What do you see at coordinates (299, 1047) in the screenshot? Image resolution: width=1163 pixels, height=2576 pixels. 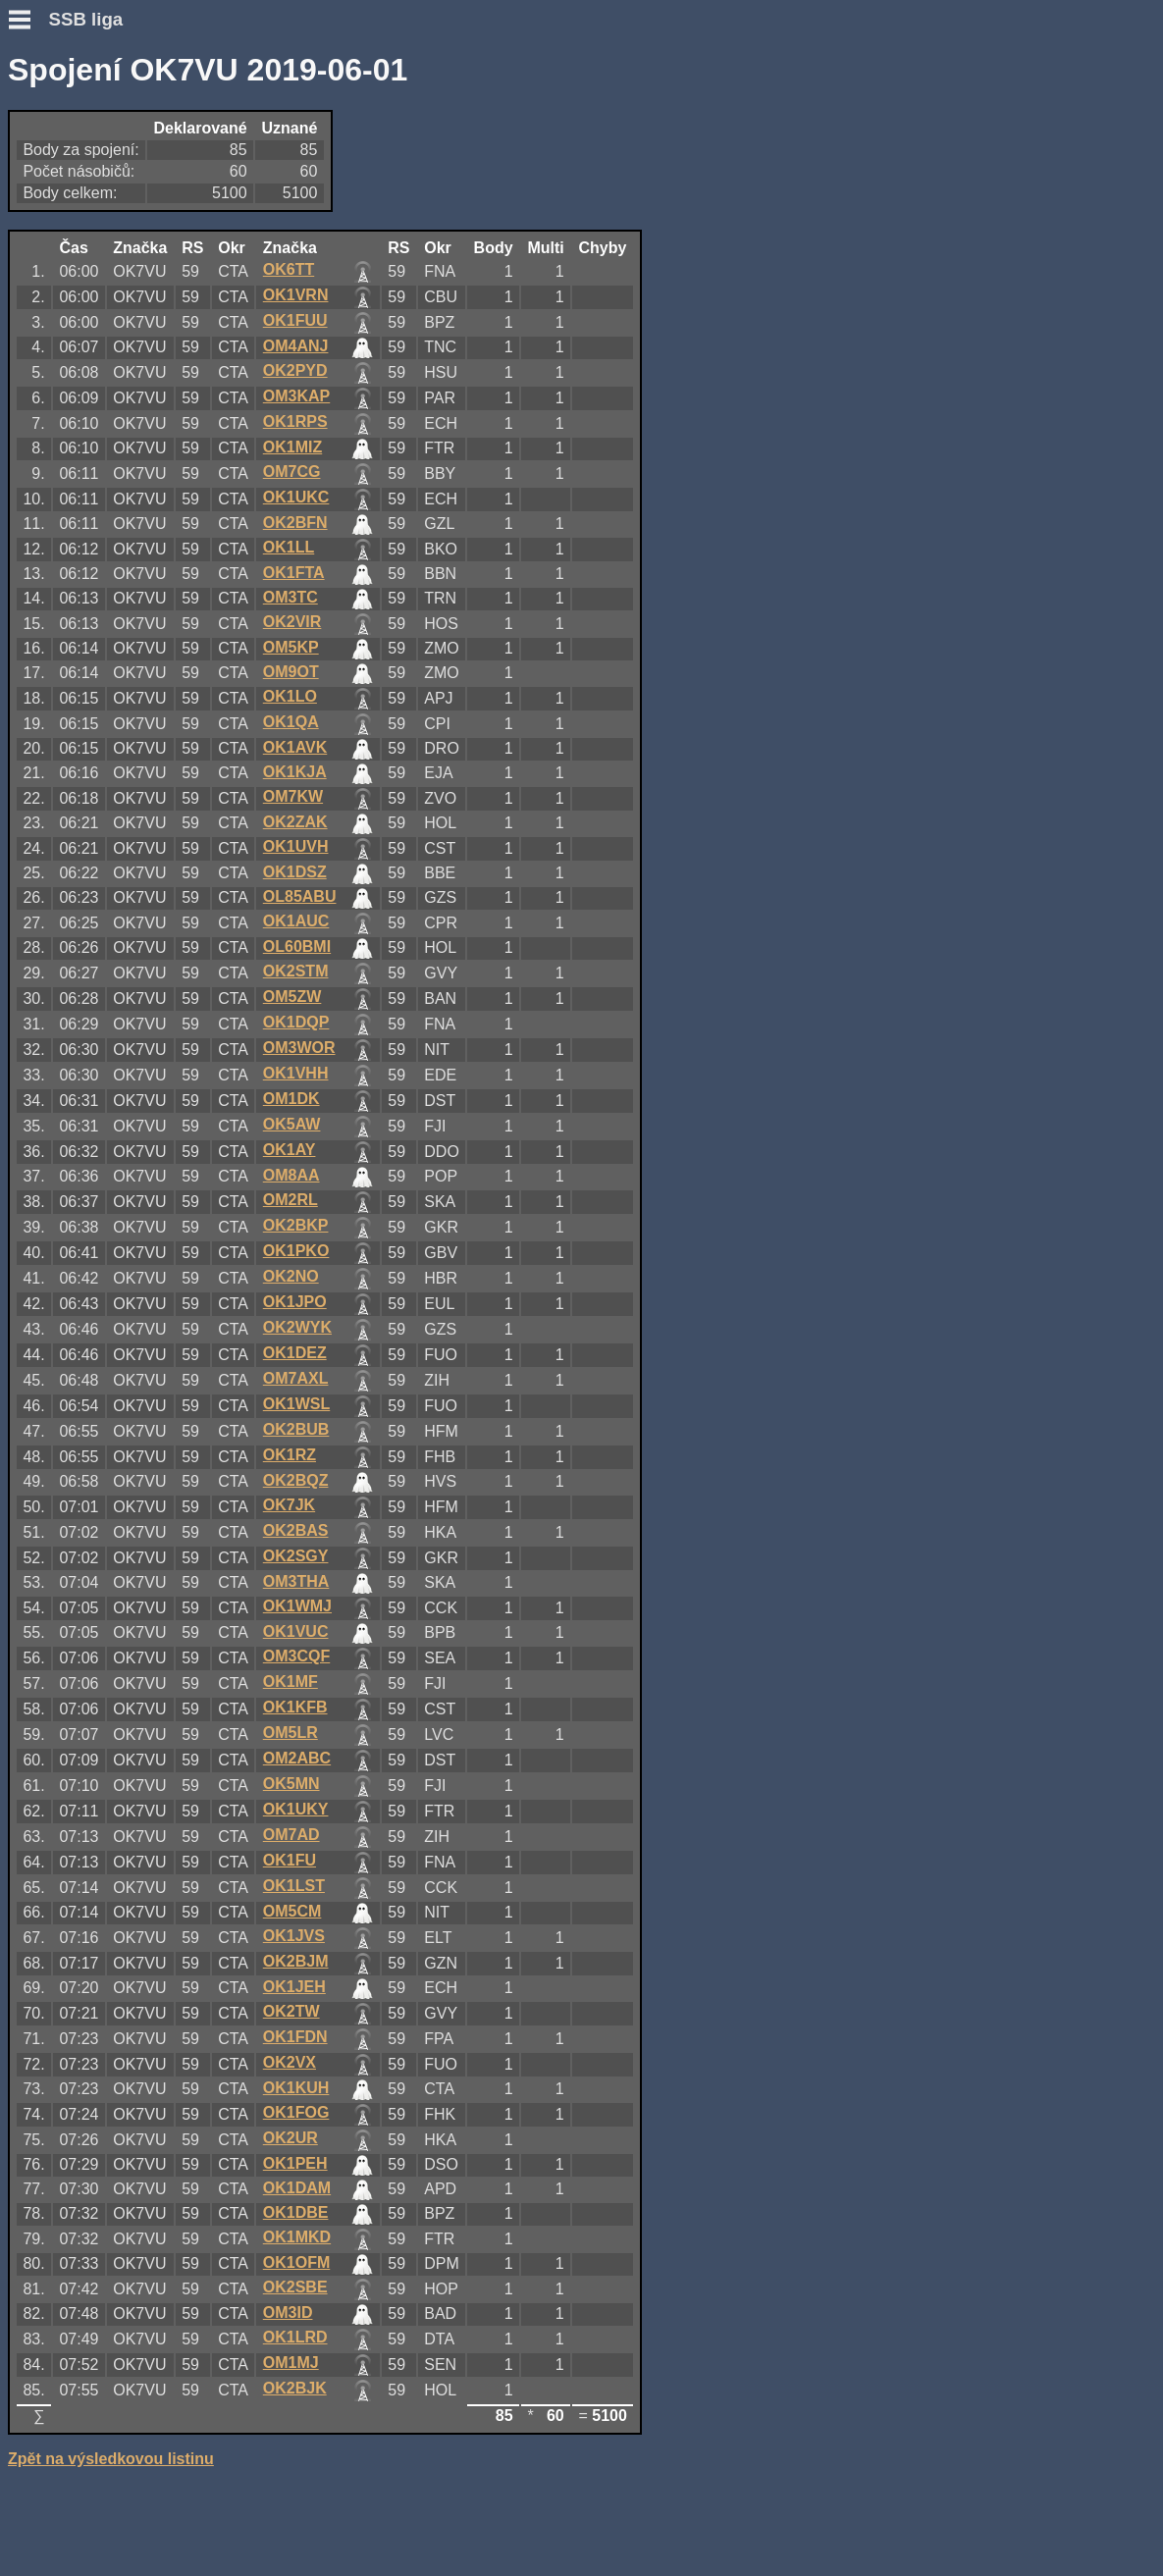 I see `OM3WOR` at bounding box center [299, 1047].